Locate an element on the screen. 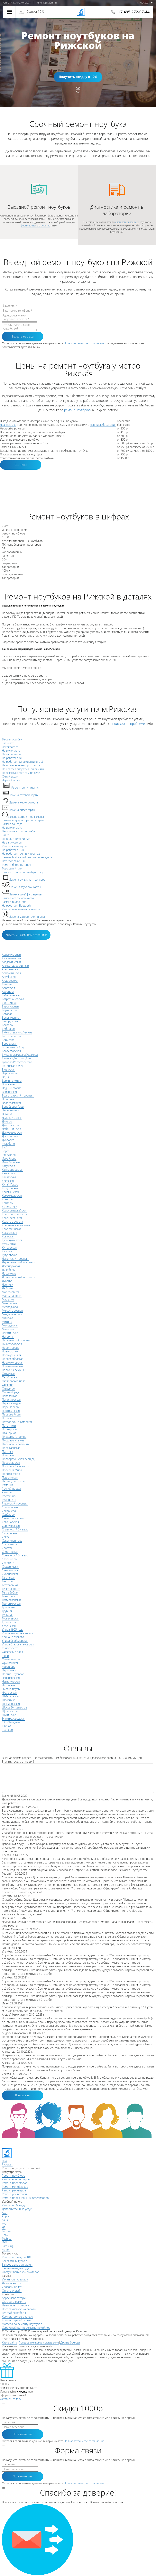  Выхино is located at coordinates (7, 1114).